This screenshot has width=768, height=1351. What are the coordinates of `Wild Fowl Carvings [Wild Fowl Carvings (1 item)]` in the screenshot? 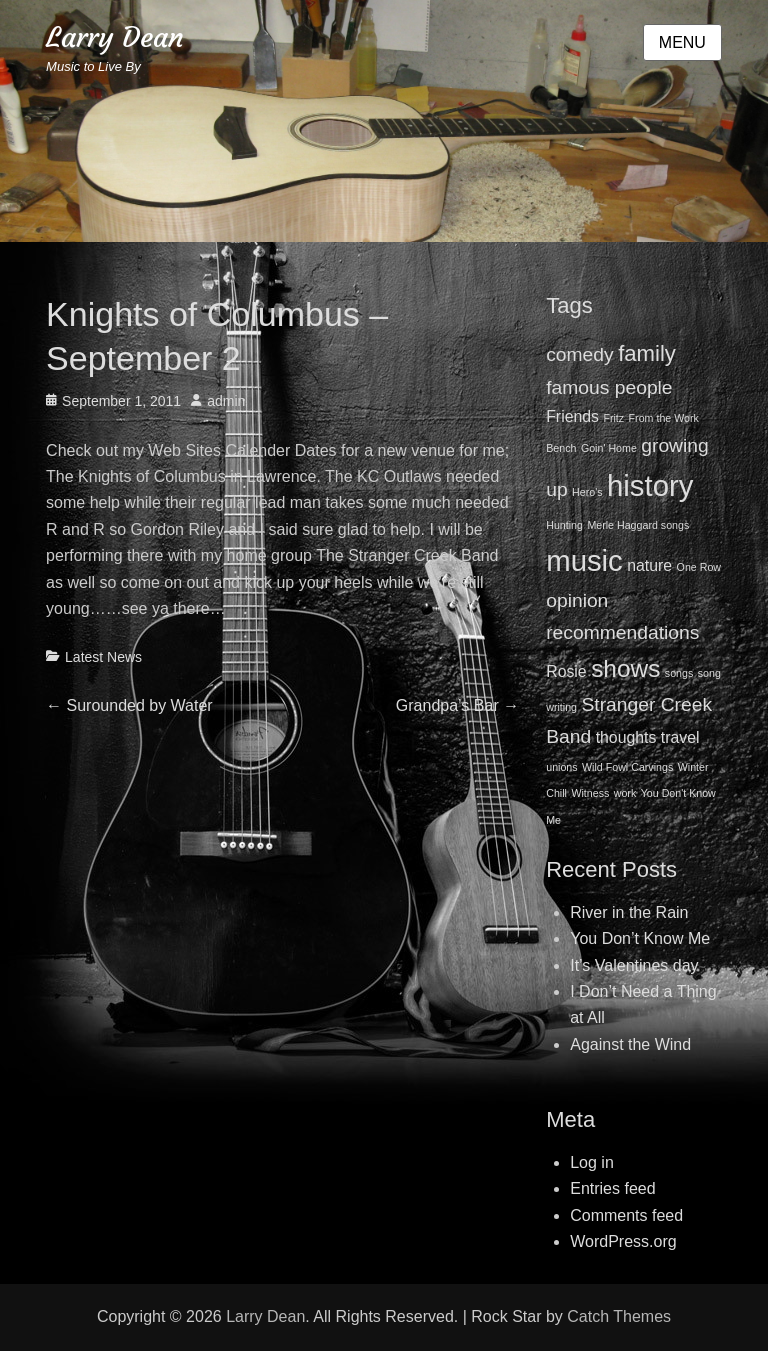 It's located at (627, 767).